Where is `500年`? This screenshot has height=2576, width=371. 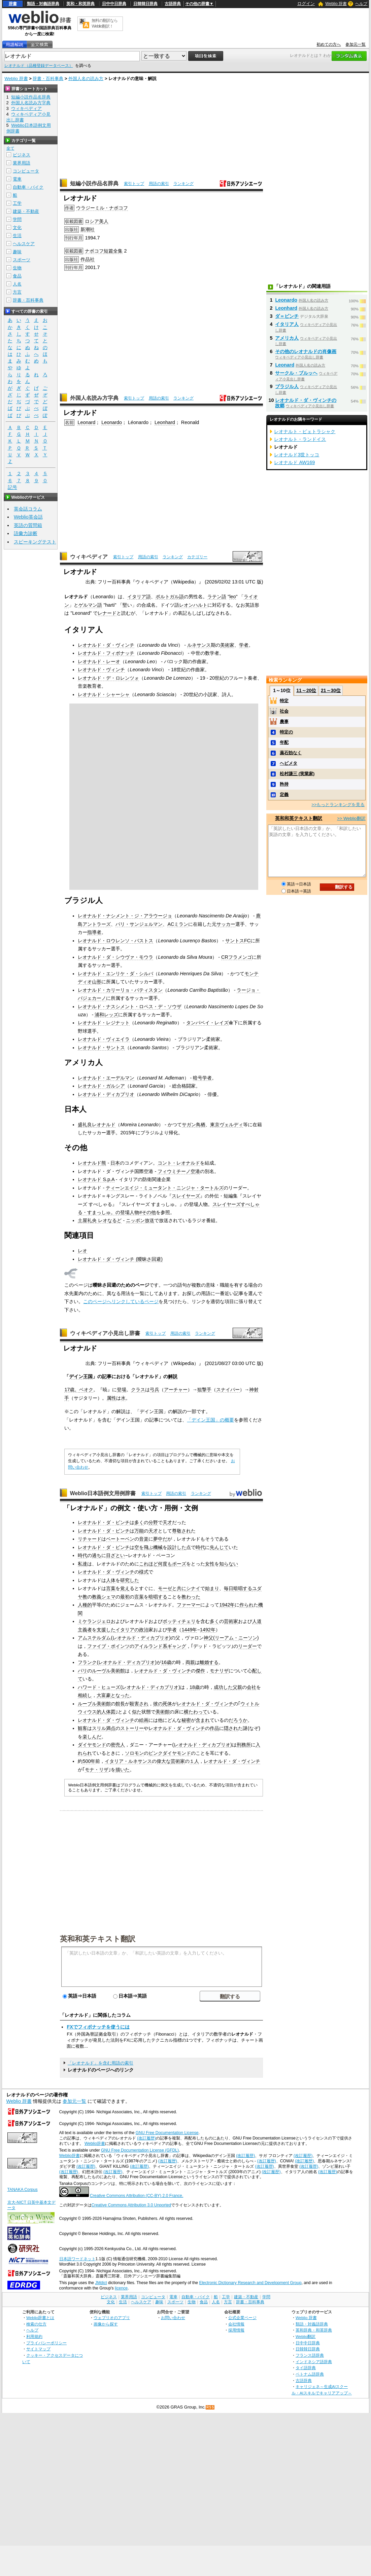
500年 is located at coordinates (88, 1761).